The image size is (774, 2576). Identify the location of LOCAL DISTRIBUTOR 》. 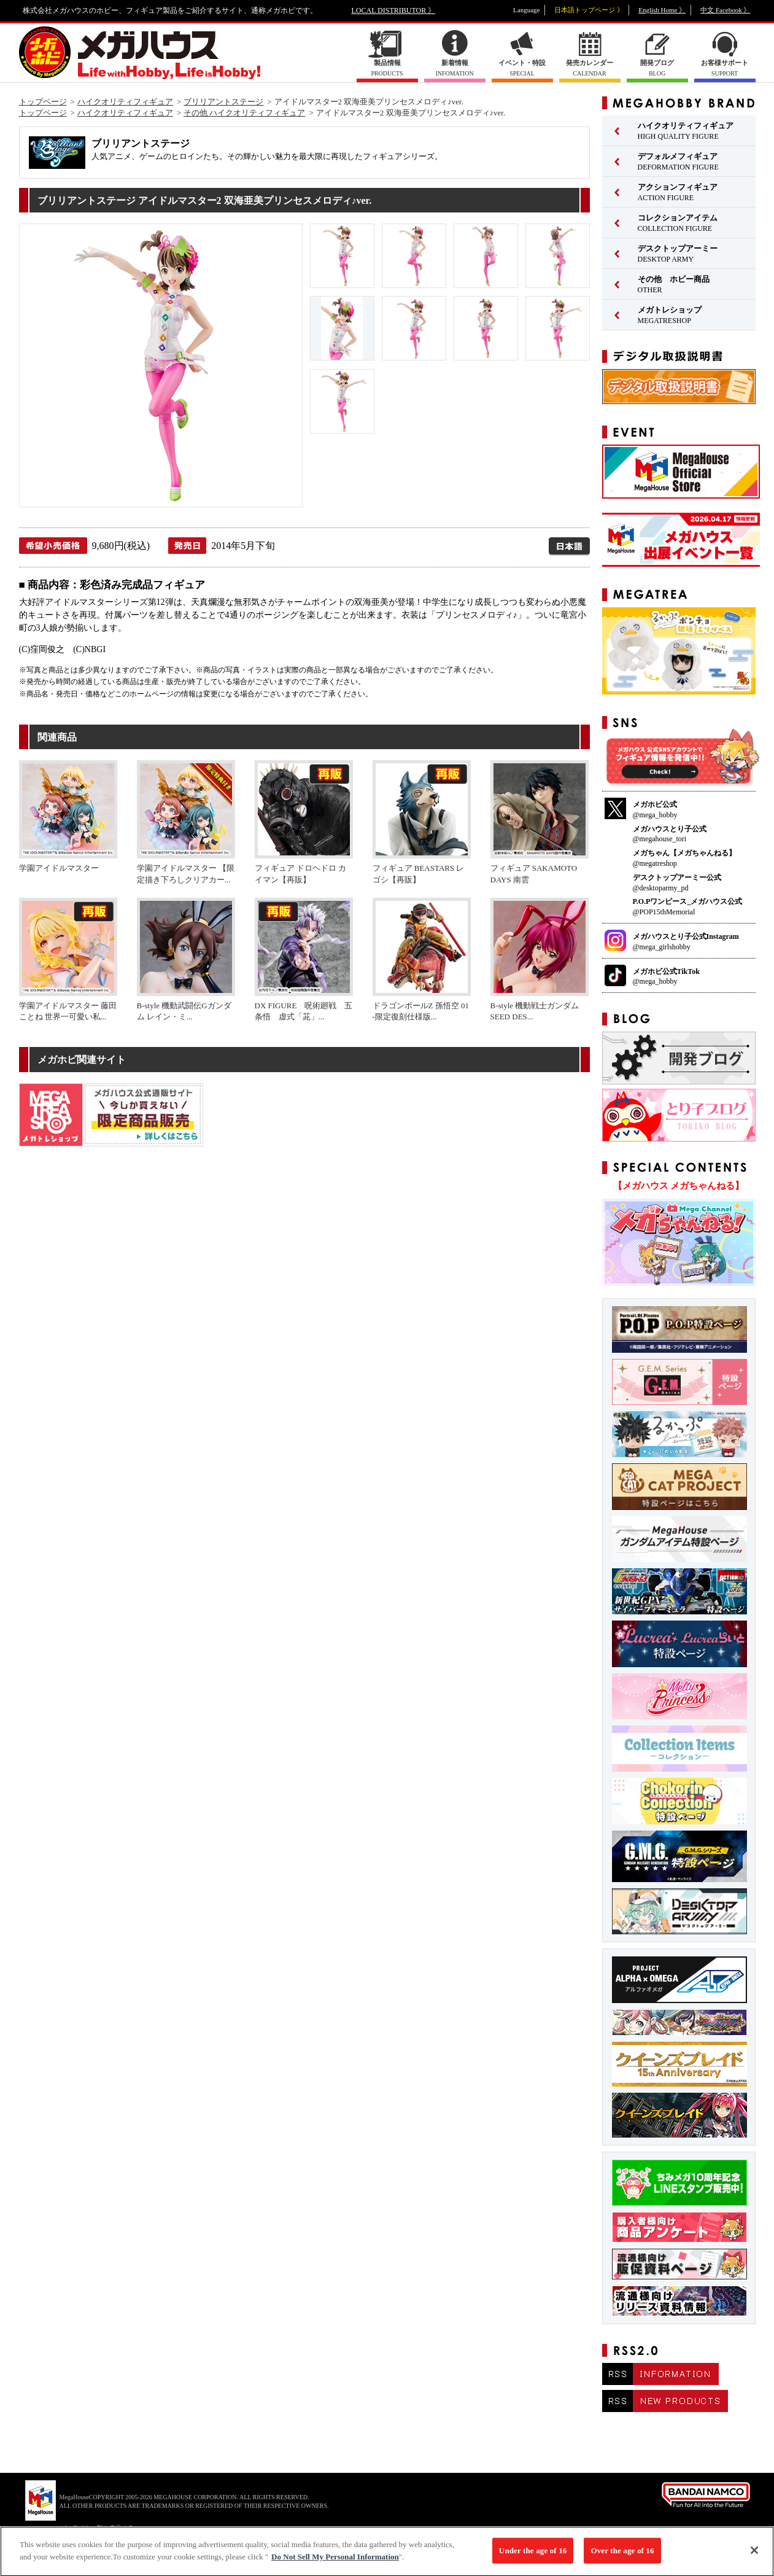
(394, 10).